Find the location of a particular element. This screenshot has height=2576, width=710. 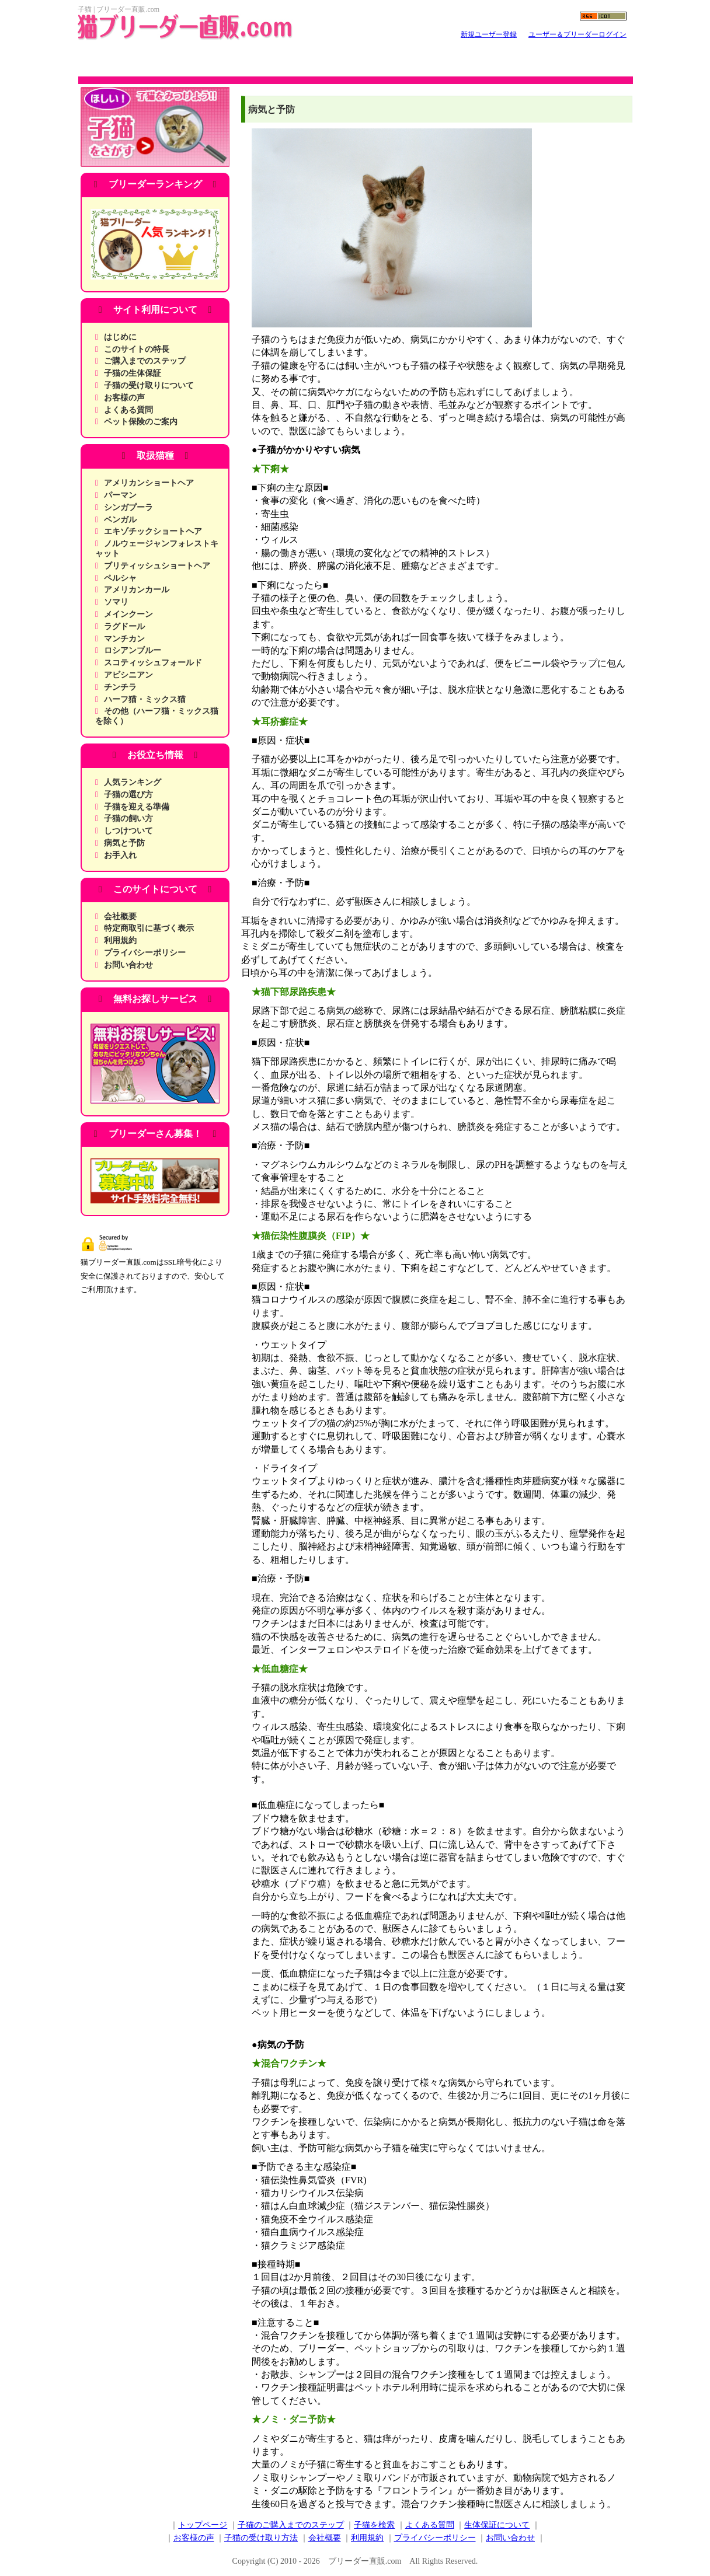

子猫の受け取りについて is located at coordinates (149, 385).